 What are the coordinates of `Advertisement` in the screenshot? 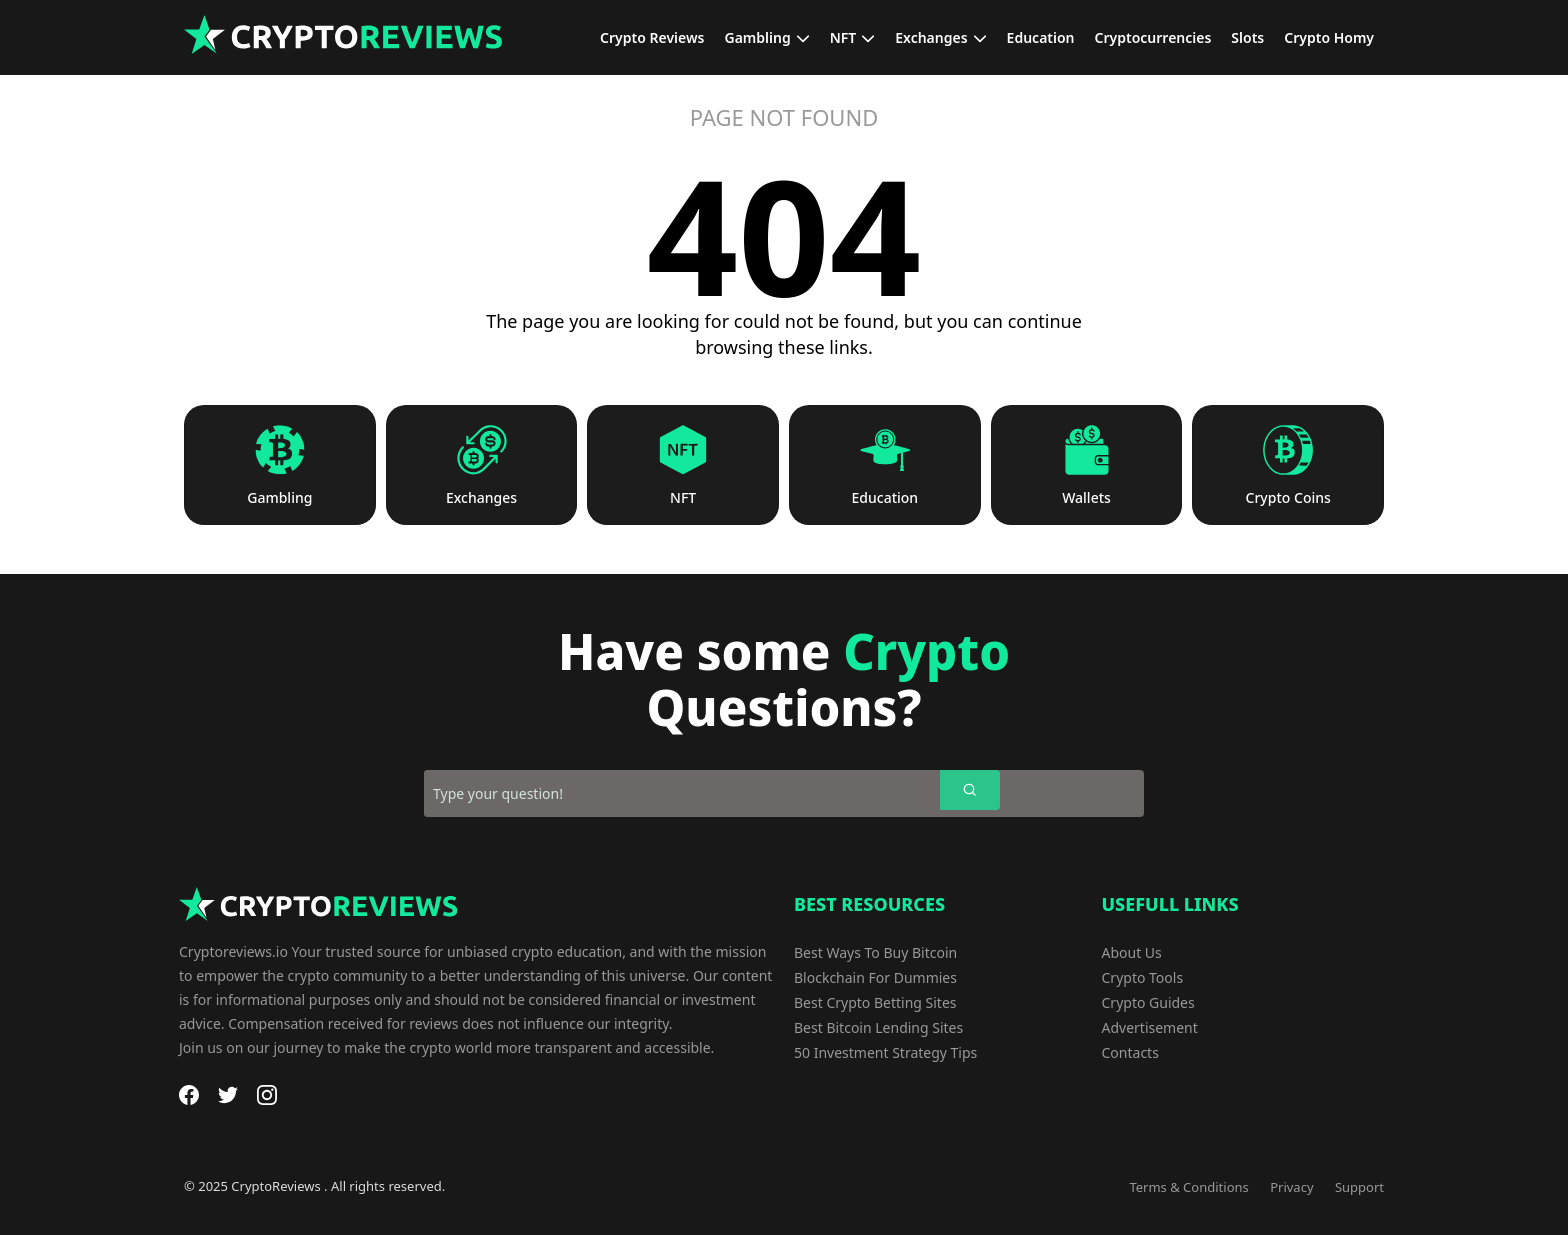 It's located at (1150, 1027).